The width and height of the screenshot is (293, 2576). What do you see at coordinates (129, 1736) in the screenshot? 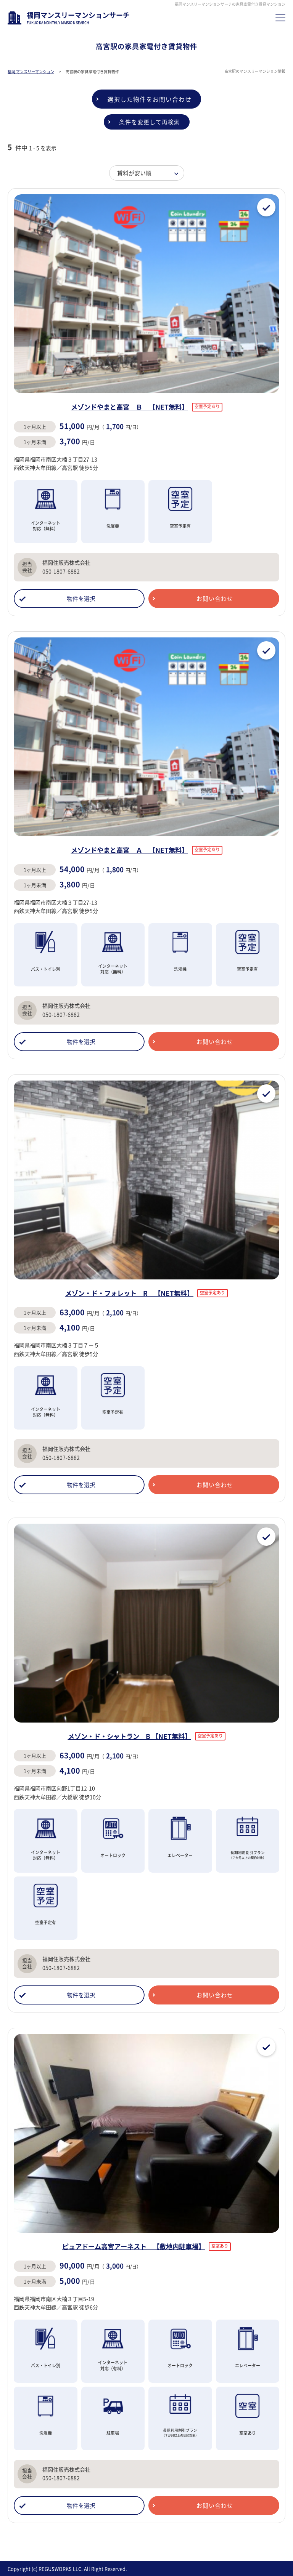
I see `メゾン・ド・シャトラン B 【NET無料】` at bounding box center [129, 1736].